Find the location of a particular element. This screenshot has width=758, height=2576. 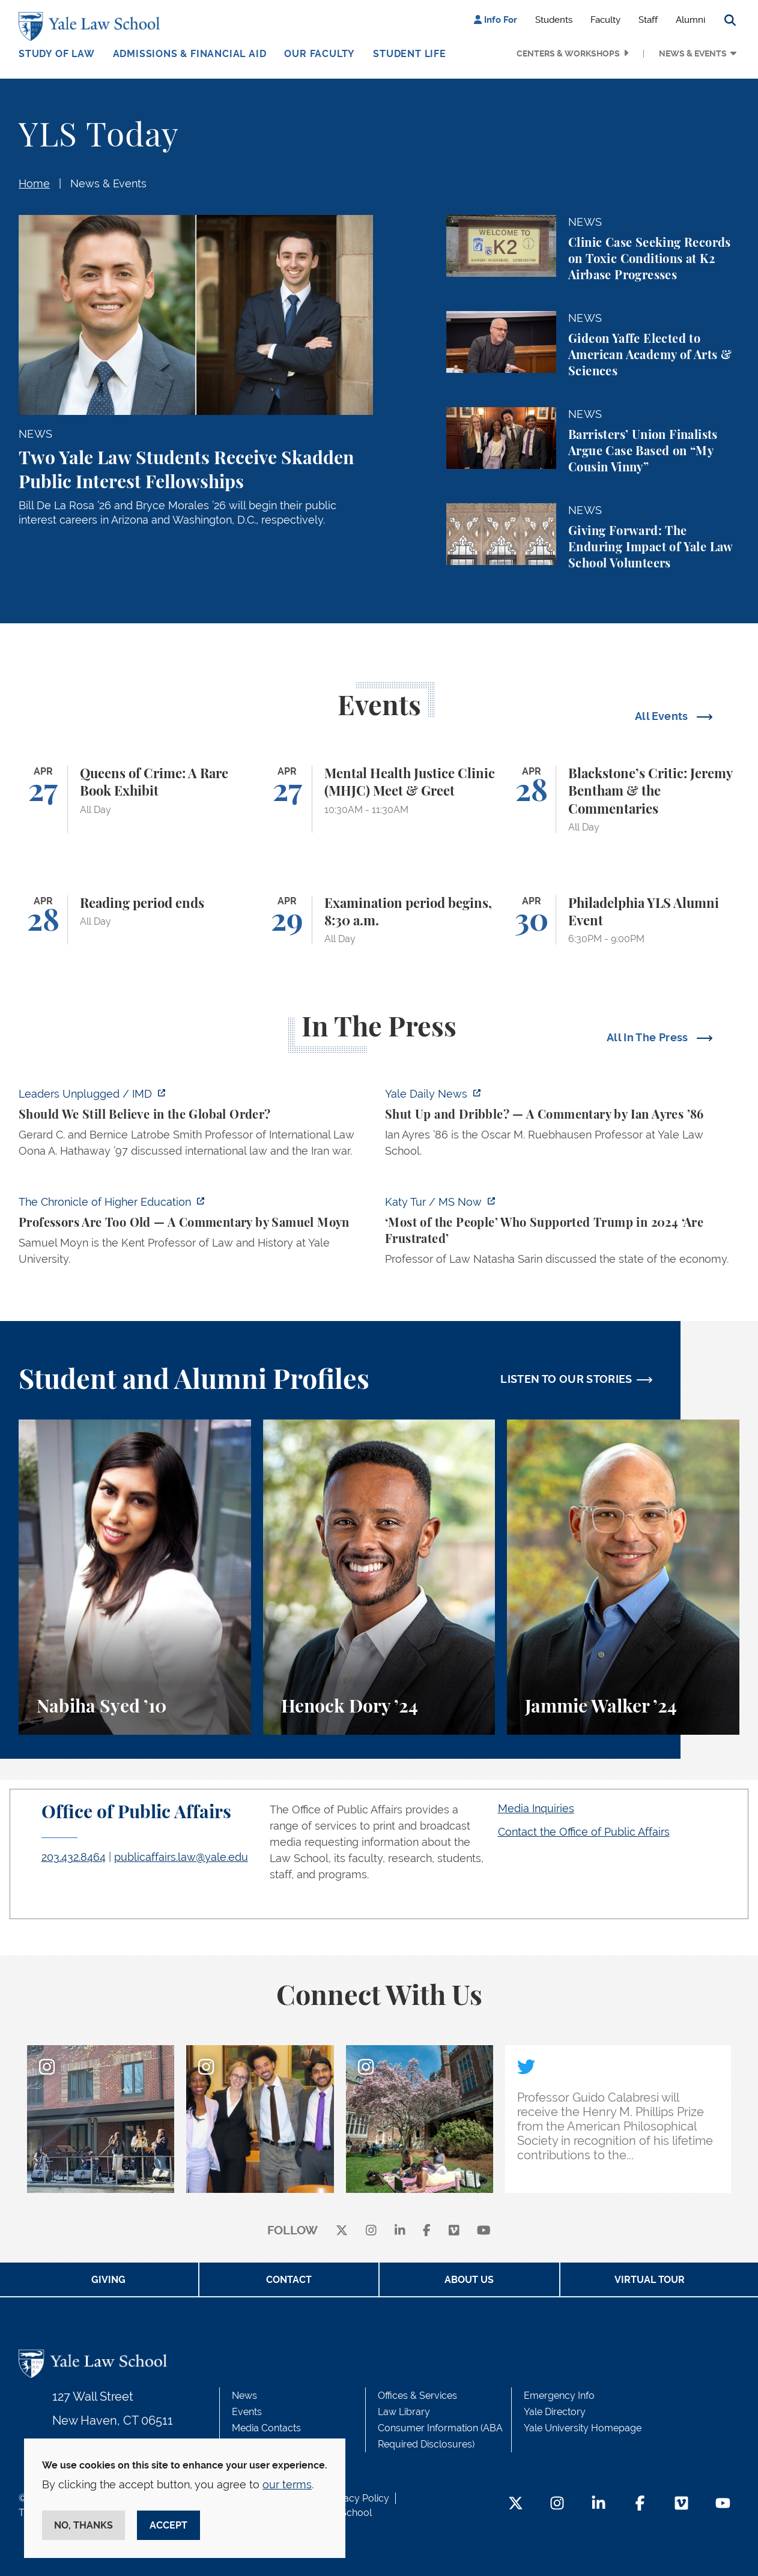

Faculty is located at coordinates (605, 19).